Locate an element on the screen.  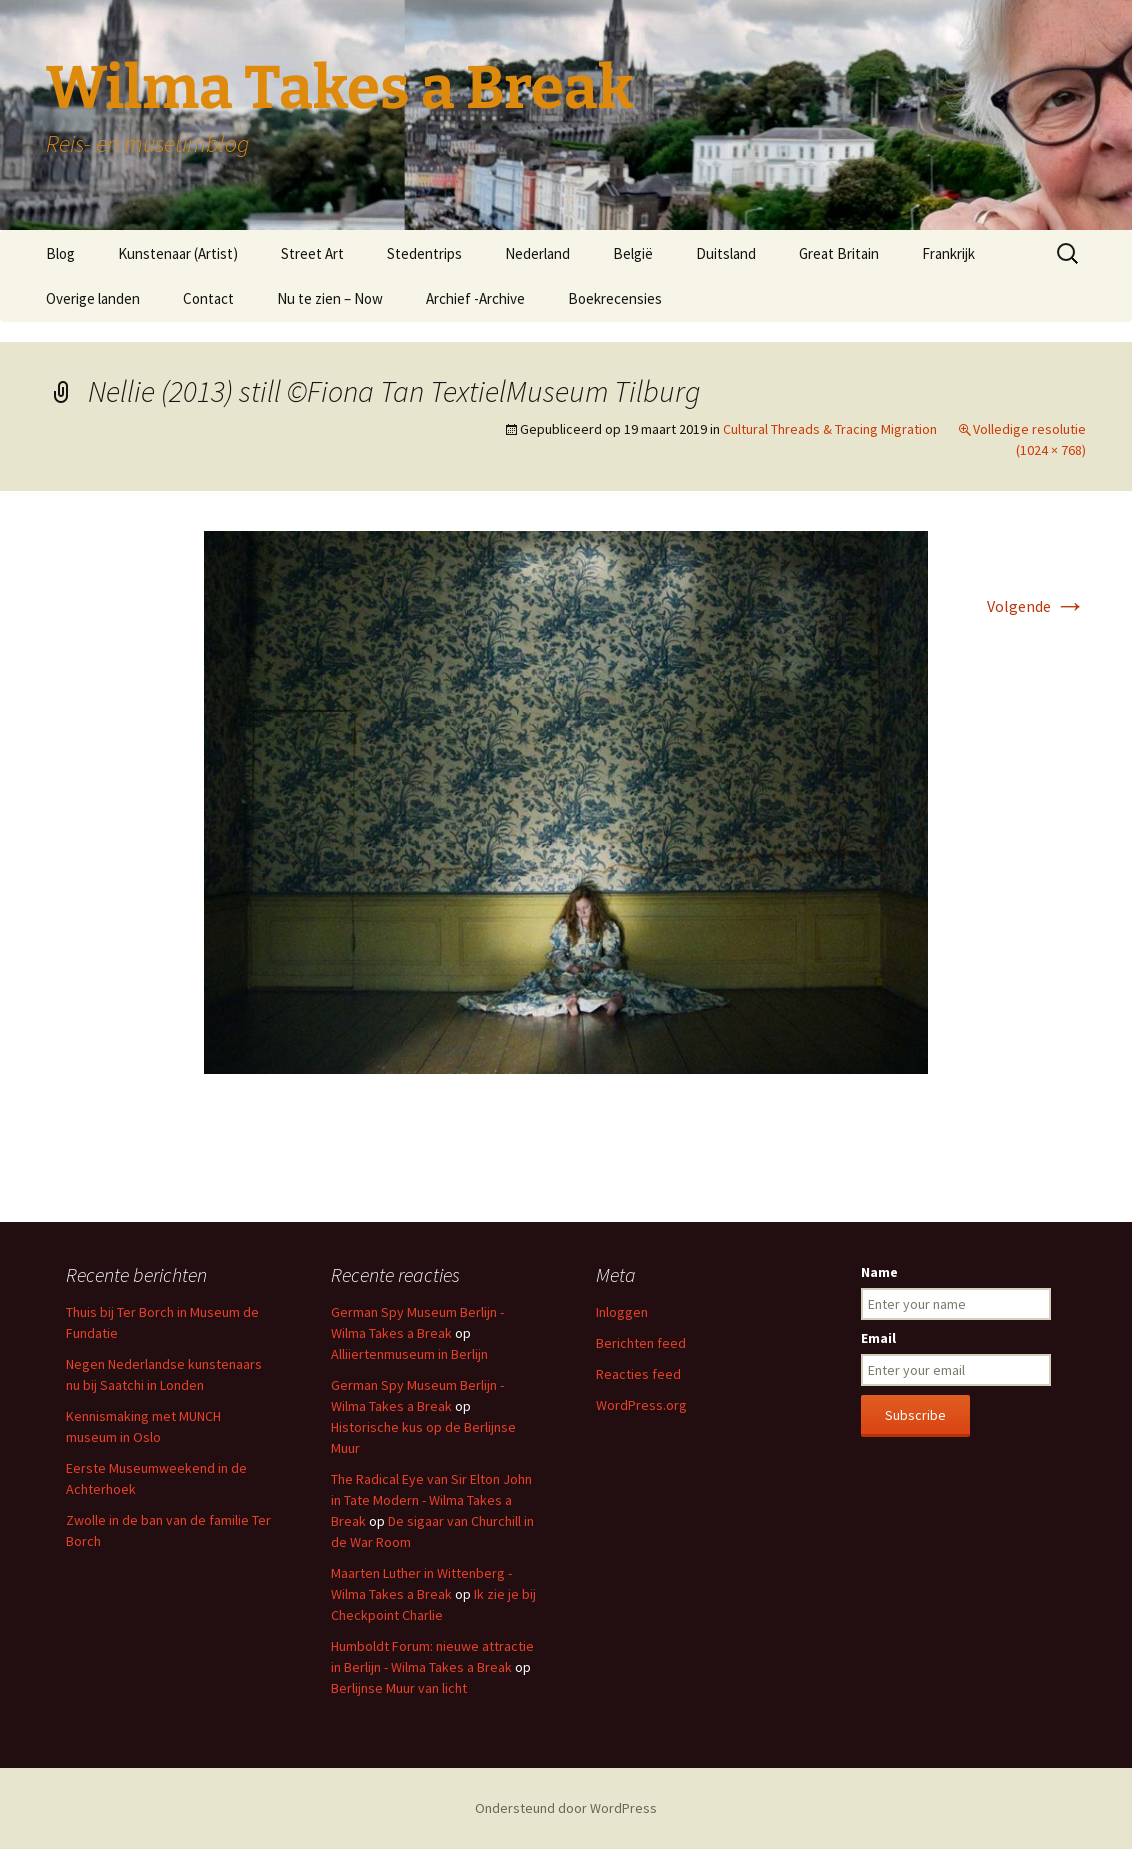
Berichten feed is located at coordinates (641, 1343).